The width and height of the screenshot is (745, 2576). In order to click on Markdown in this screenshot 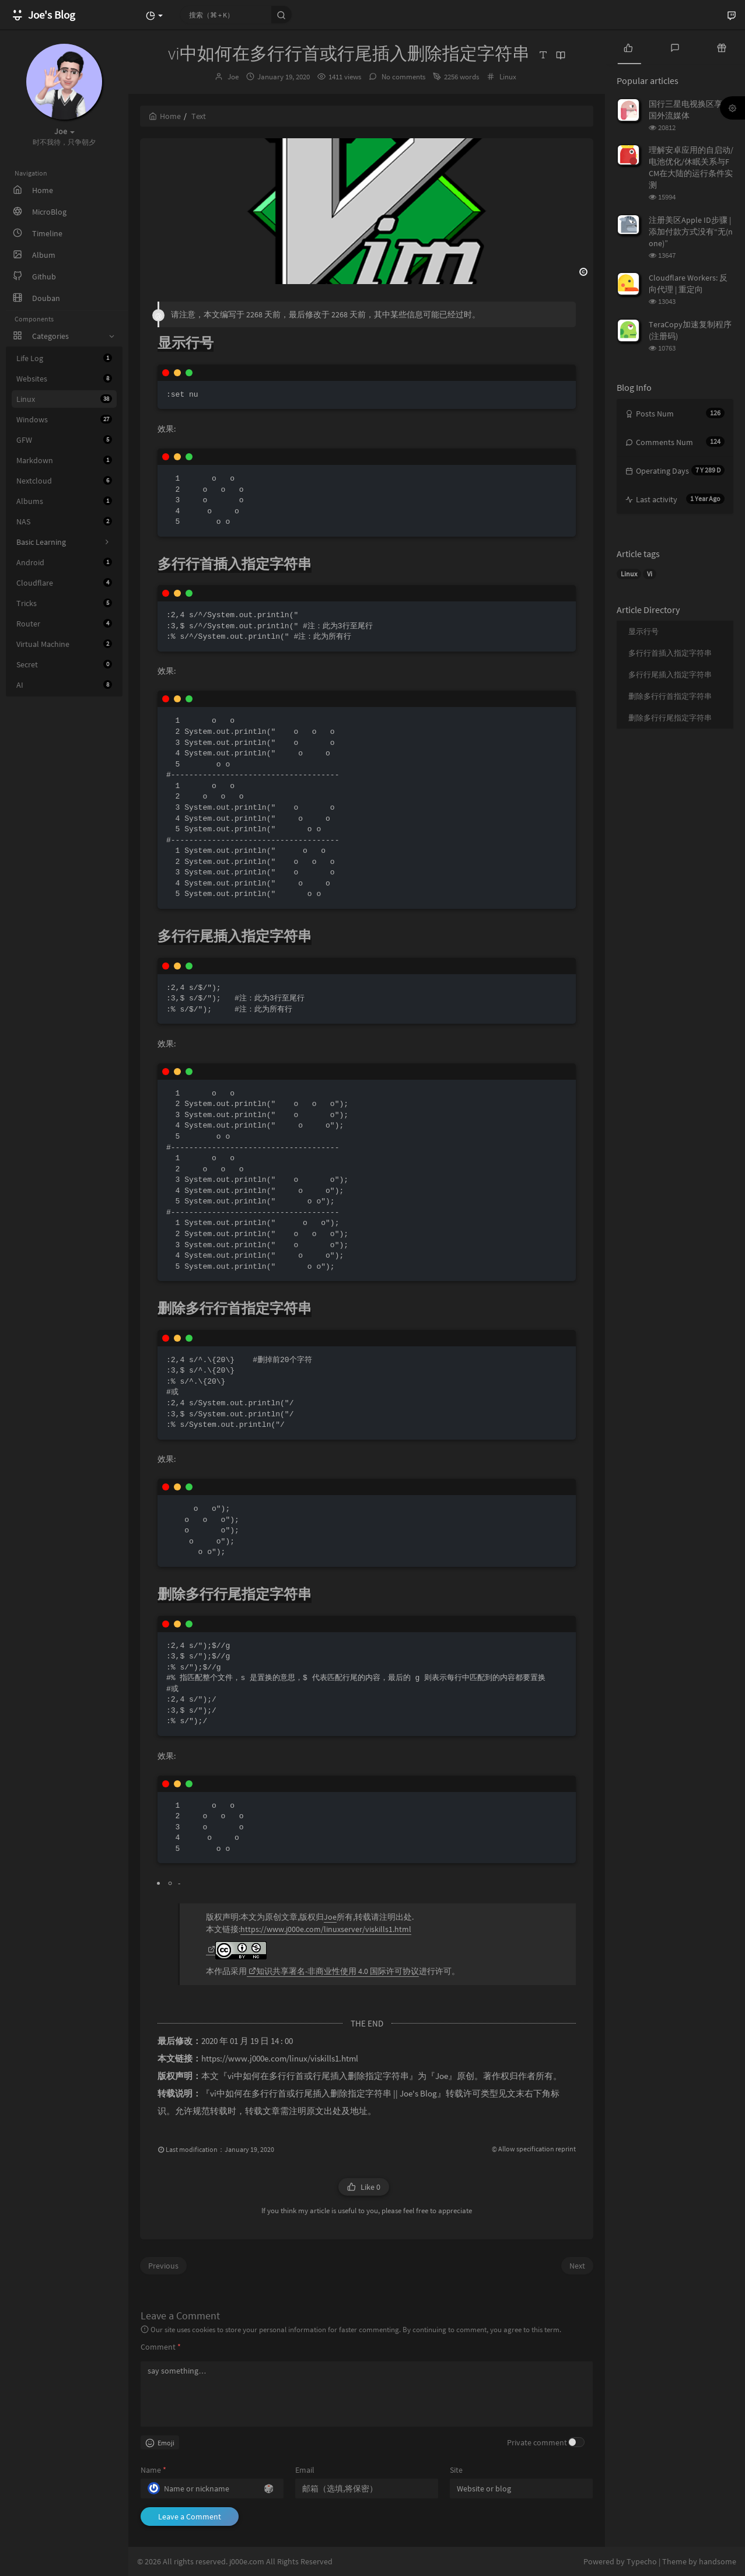, I will do `click(64, 460)`.